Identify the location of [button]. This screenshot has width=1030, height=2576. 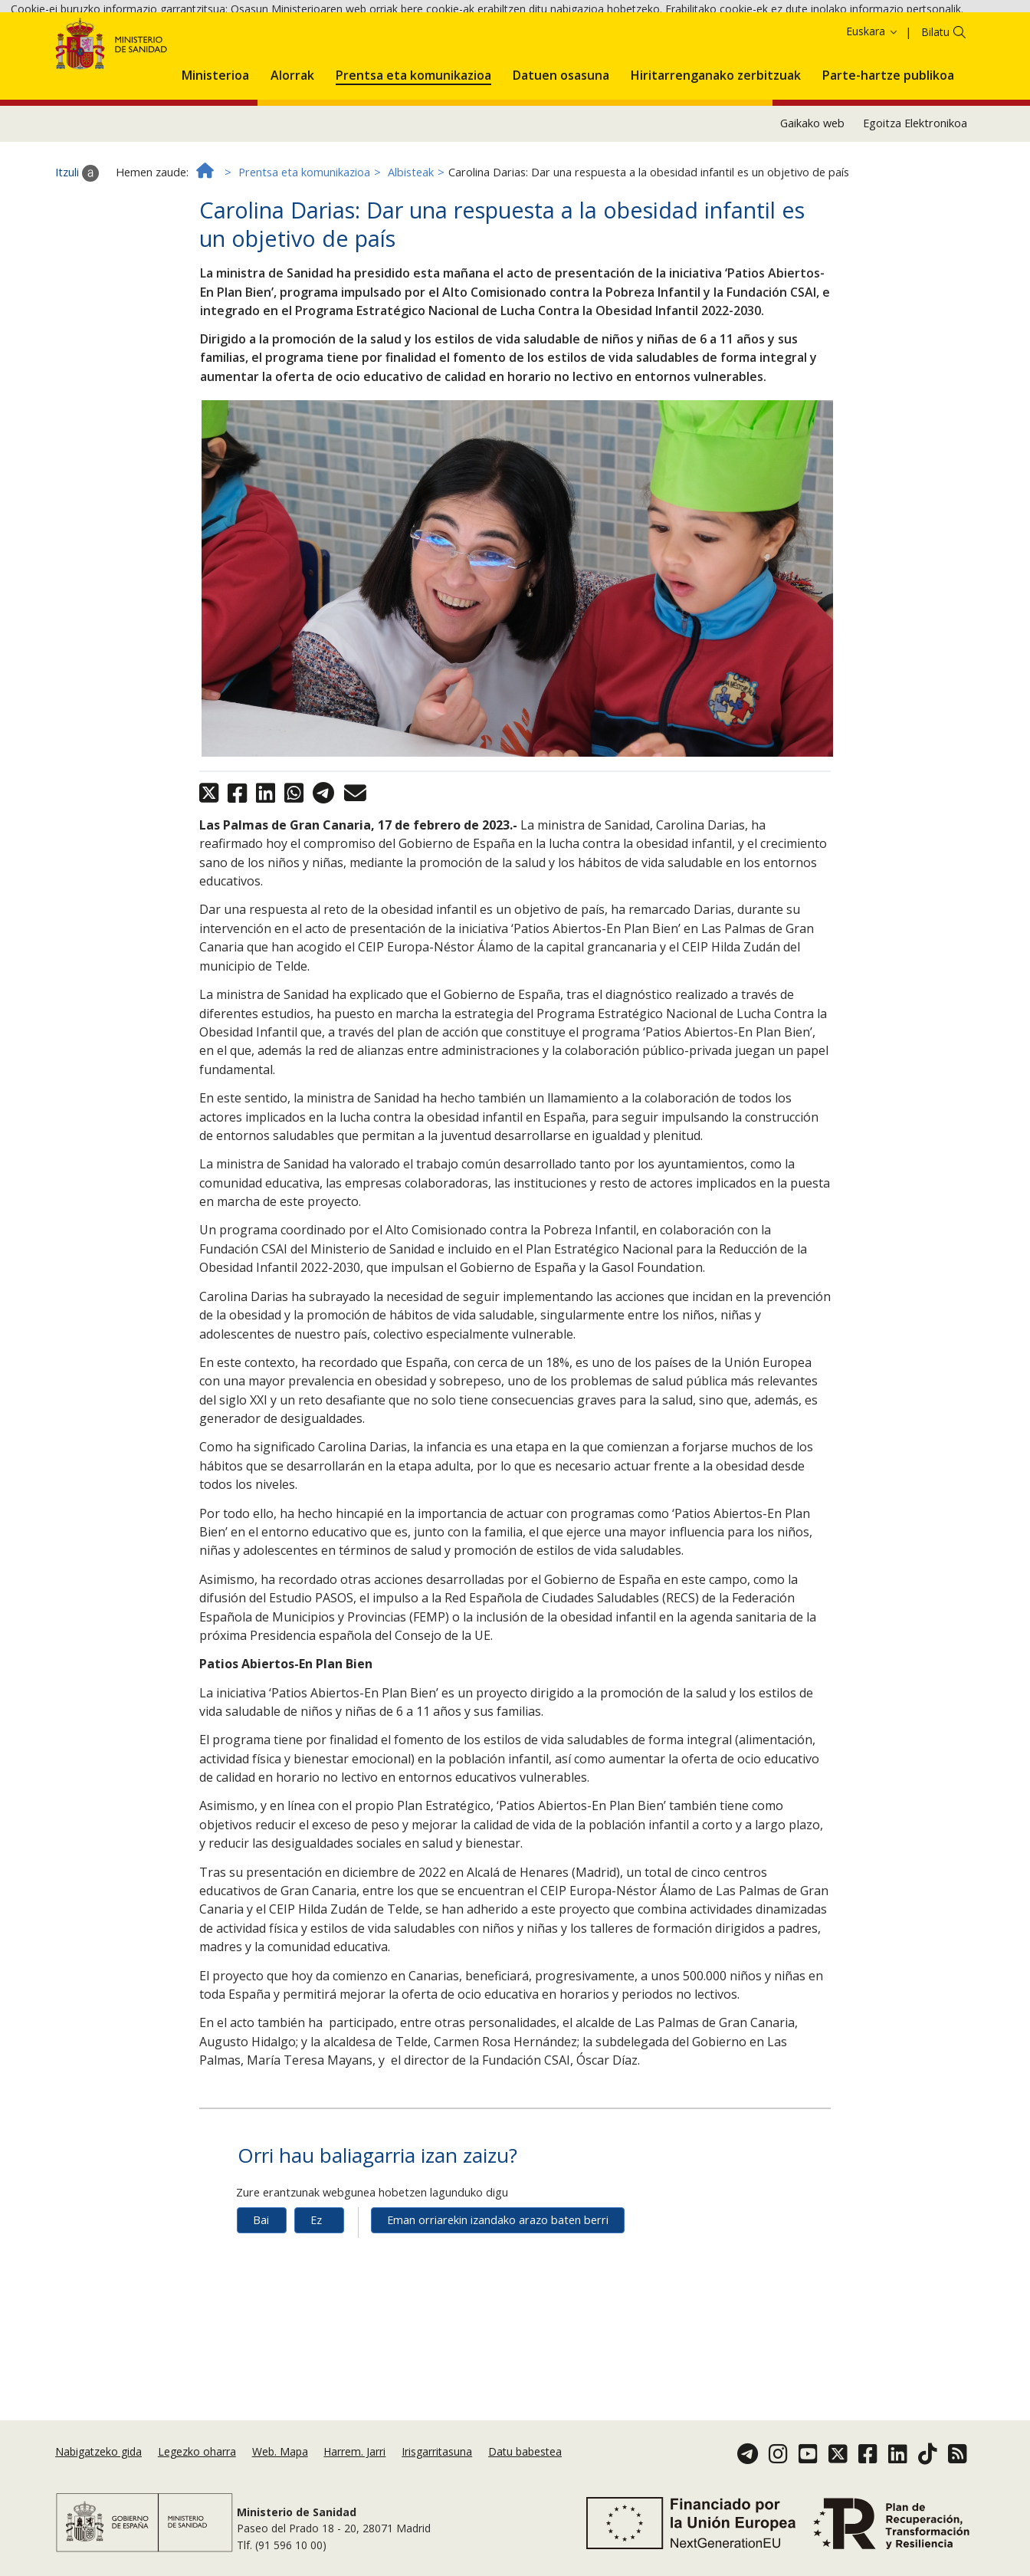
(215, 159).